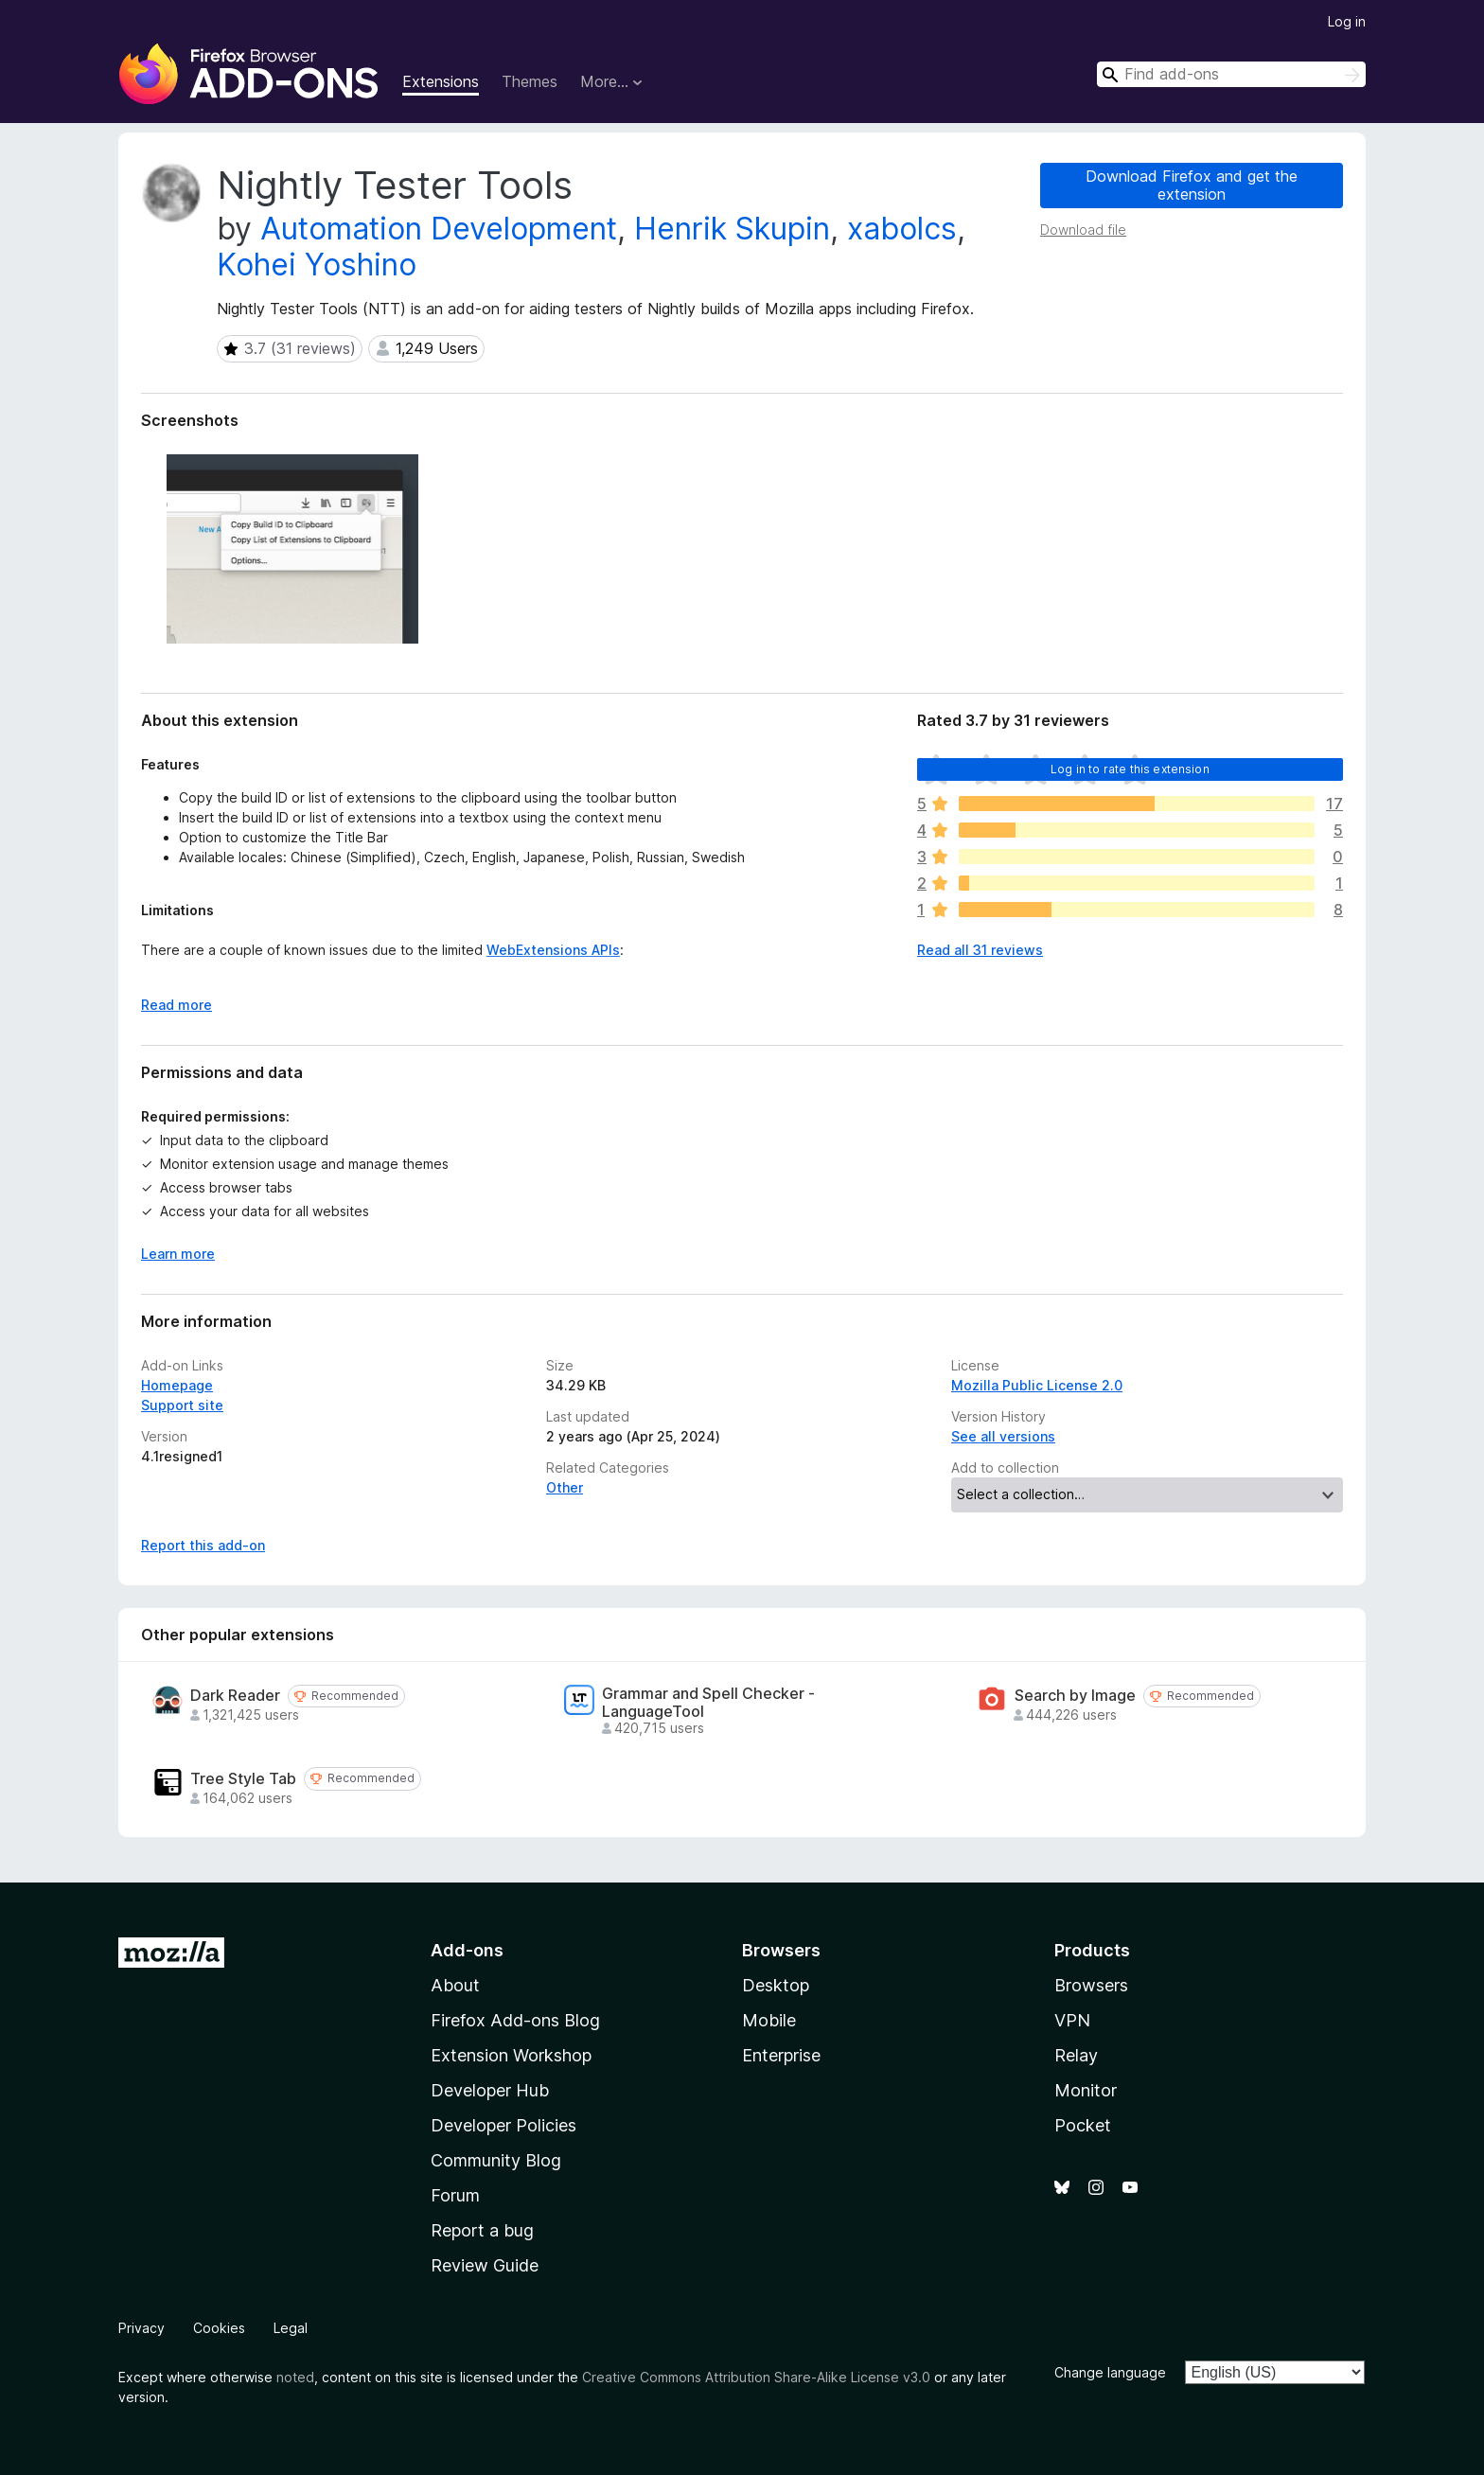 The image size is (1484, 2475). Describe the element at coordinates (1082, 2125) in the screenshot. I see `Pocket` at that location.